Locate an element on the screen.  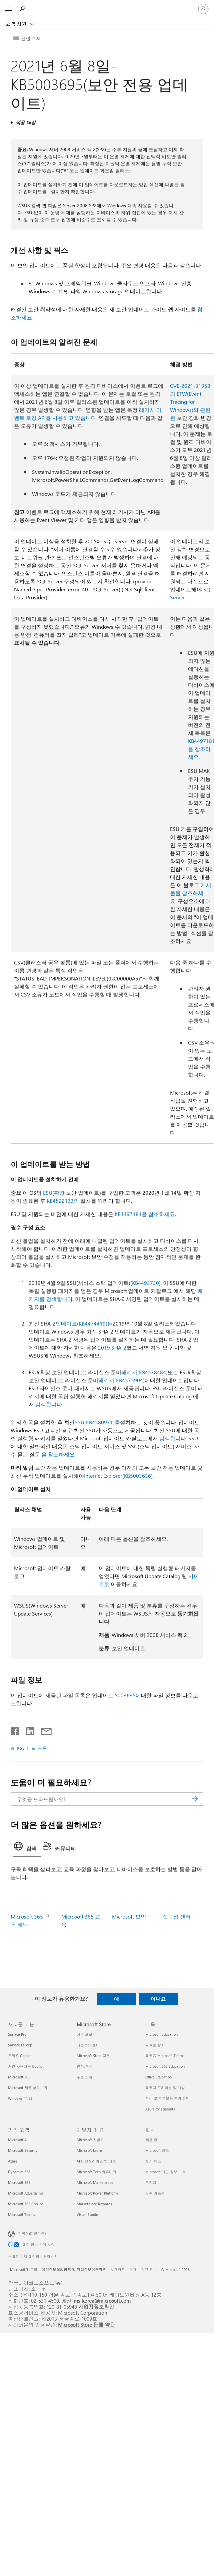
Microsoft에 문의 is located at coordinates (23, 2269).